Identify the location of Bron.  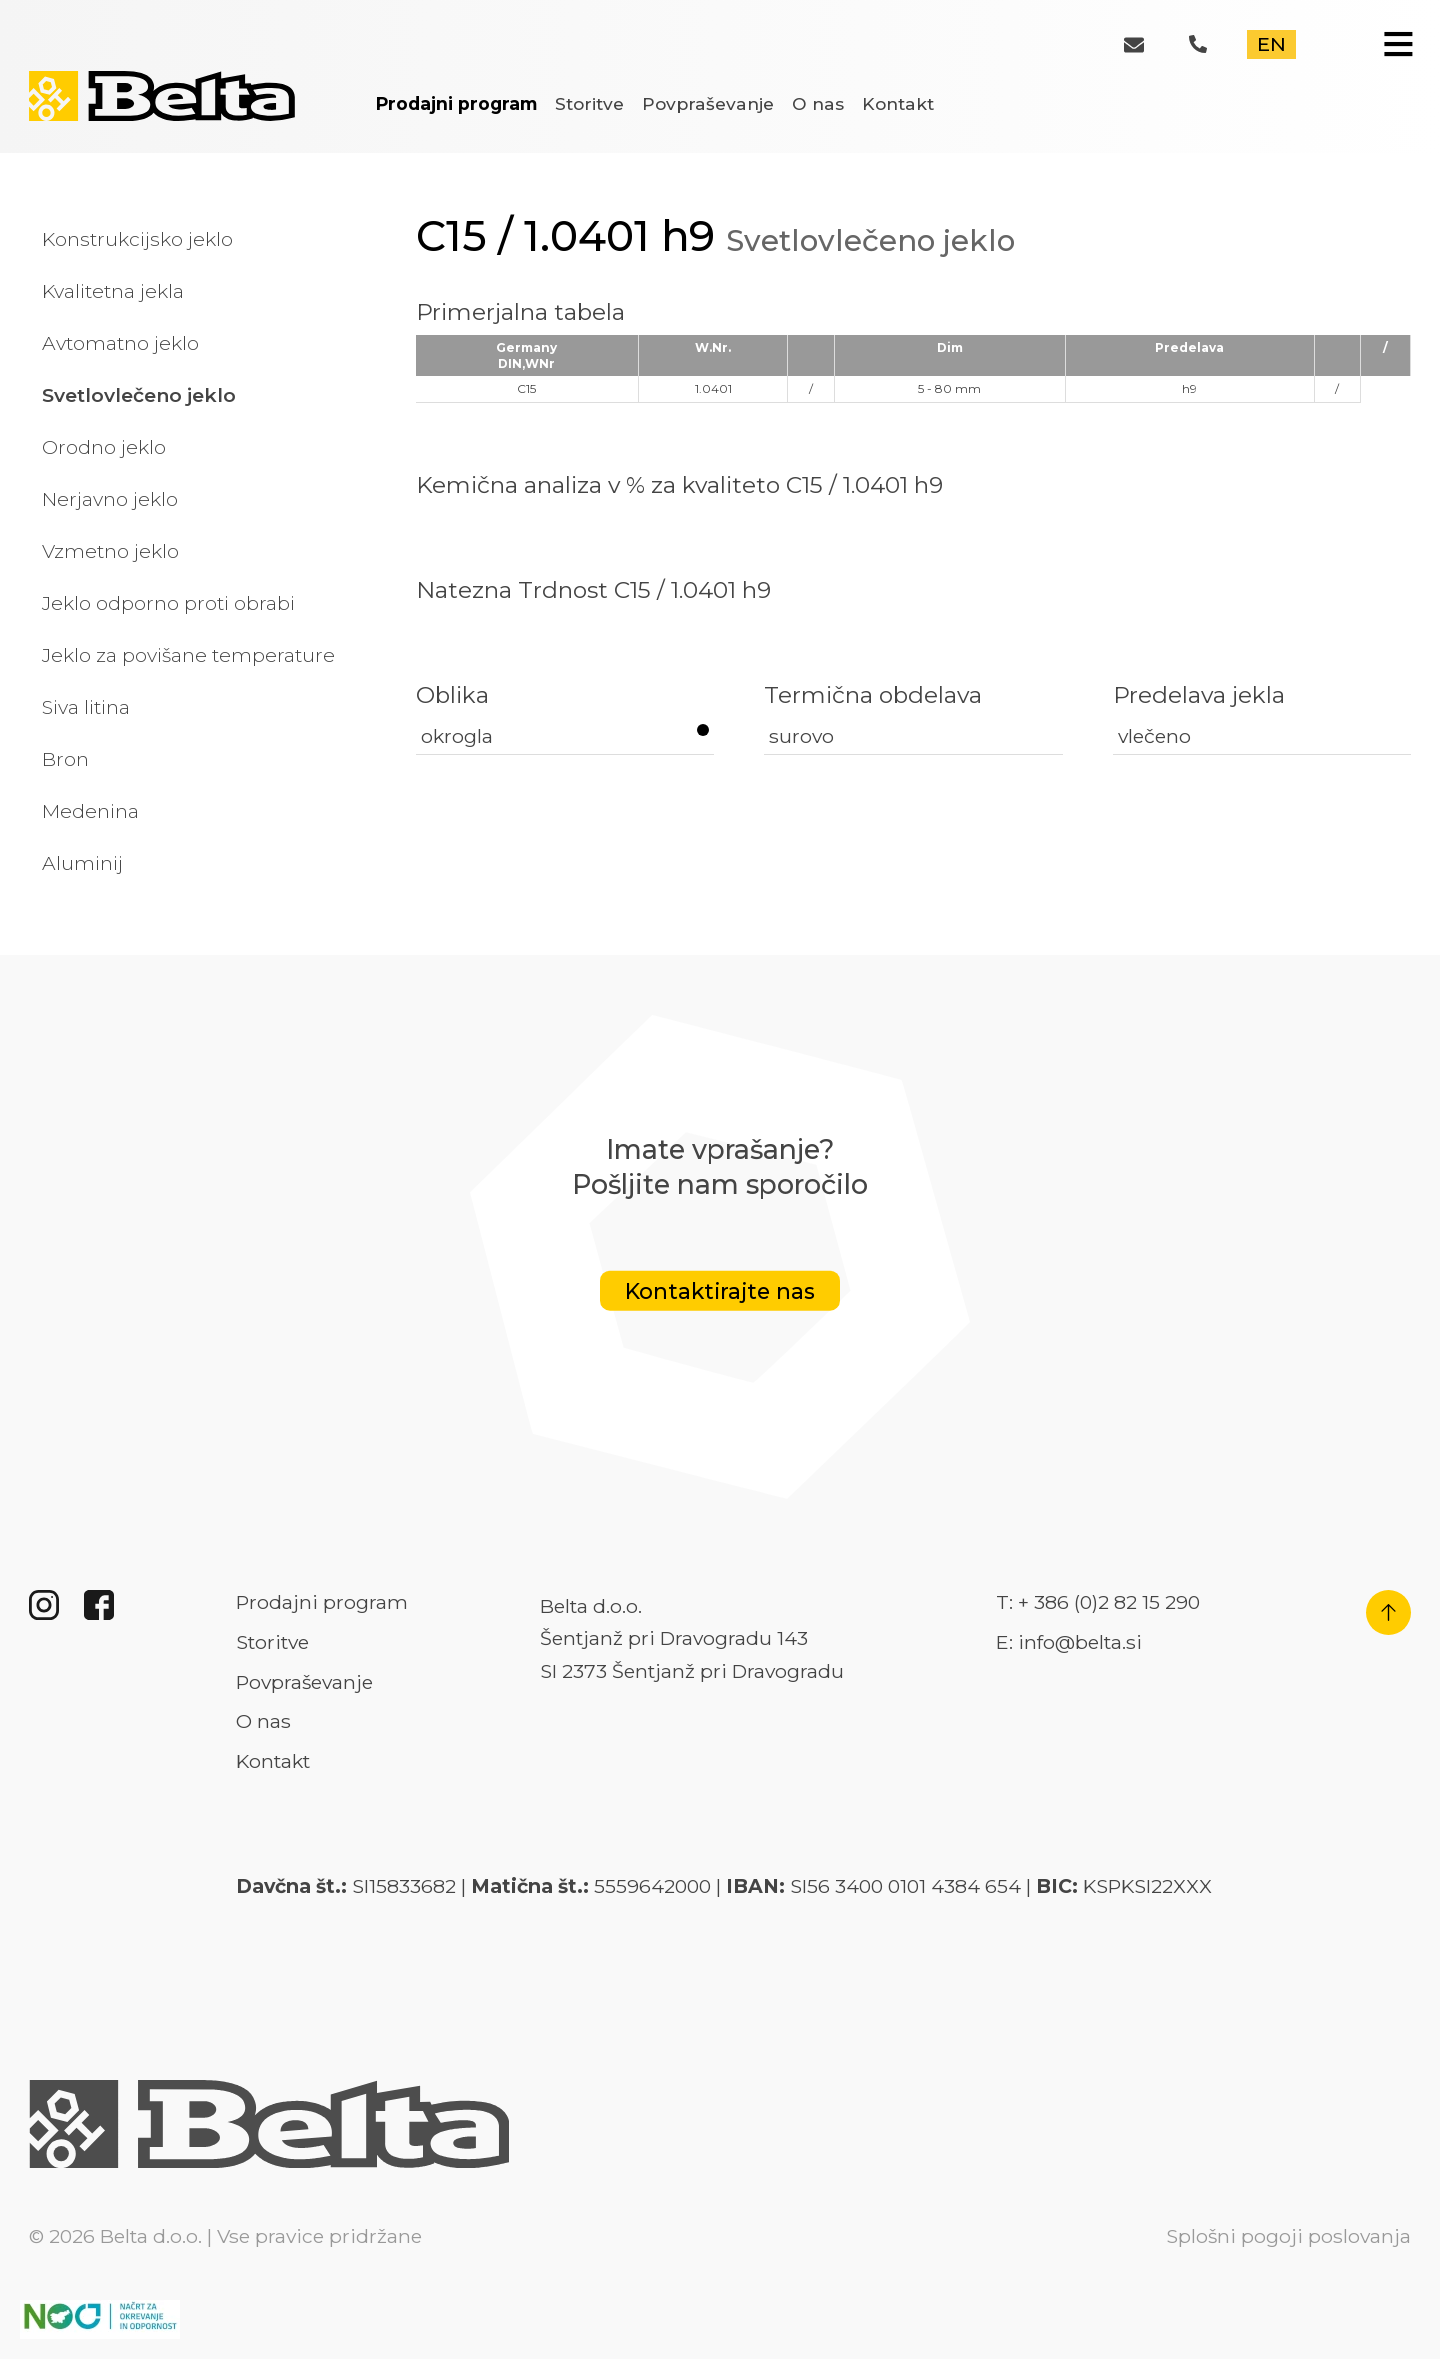
(65, 759).